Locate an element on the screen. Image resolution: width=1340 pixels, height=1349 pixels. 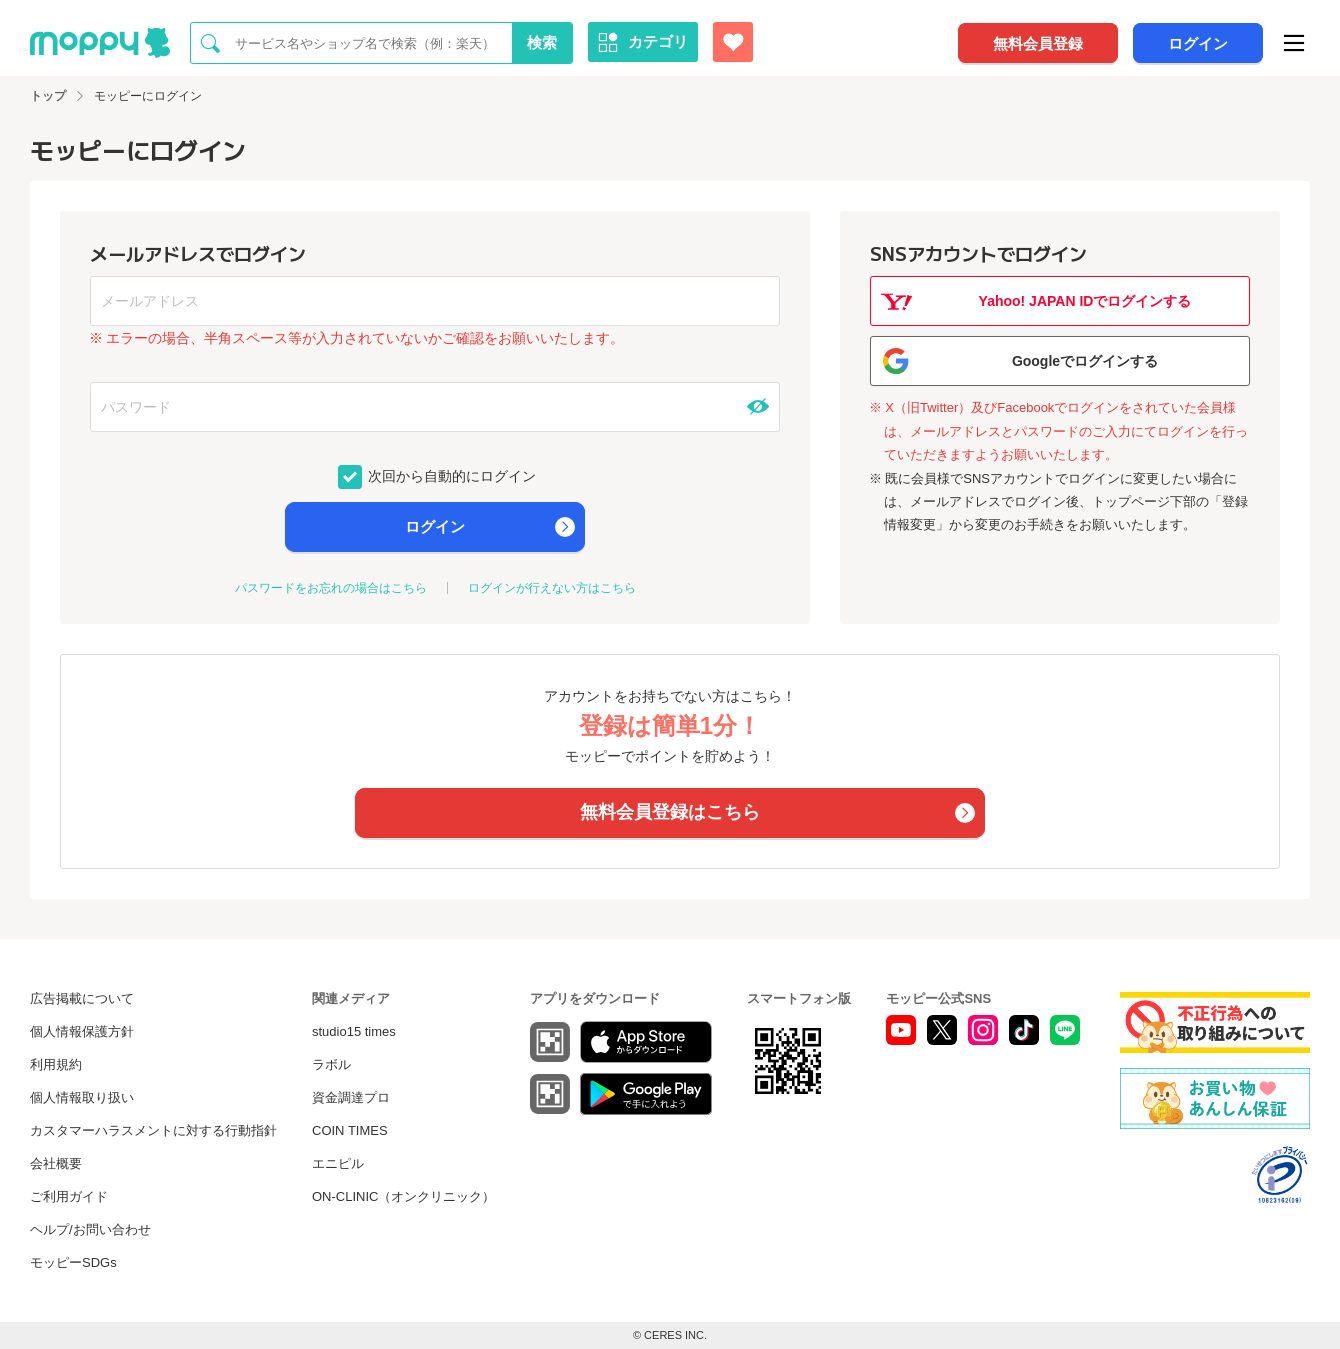
[パスワードを表示する] is located at coordinates (758, 407).